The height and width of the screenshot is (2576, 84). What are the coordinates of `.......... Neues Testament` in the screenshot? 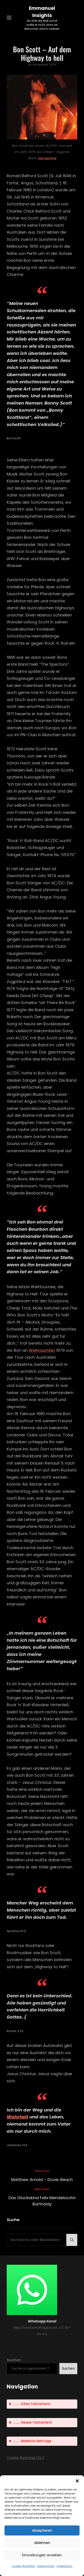 It's located at (32, 2422).